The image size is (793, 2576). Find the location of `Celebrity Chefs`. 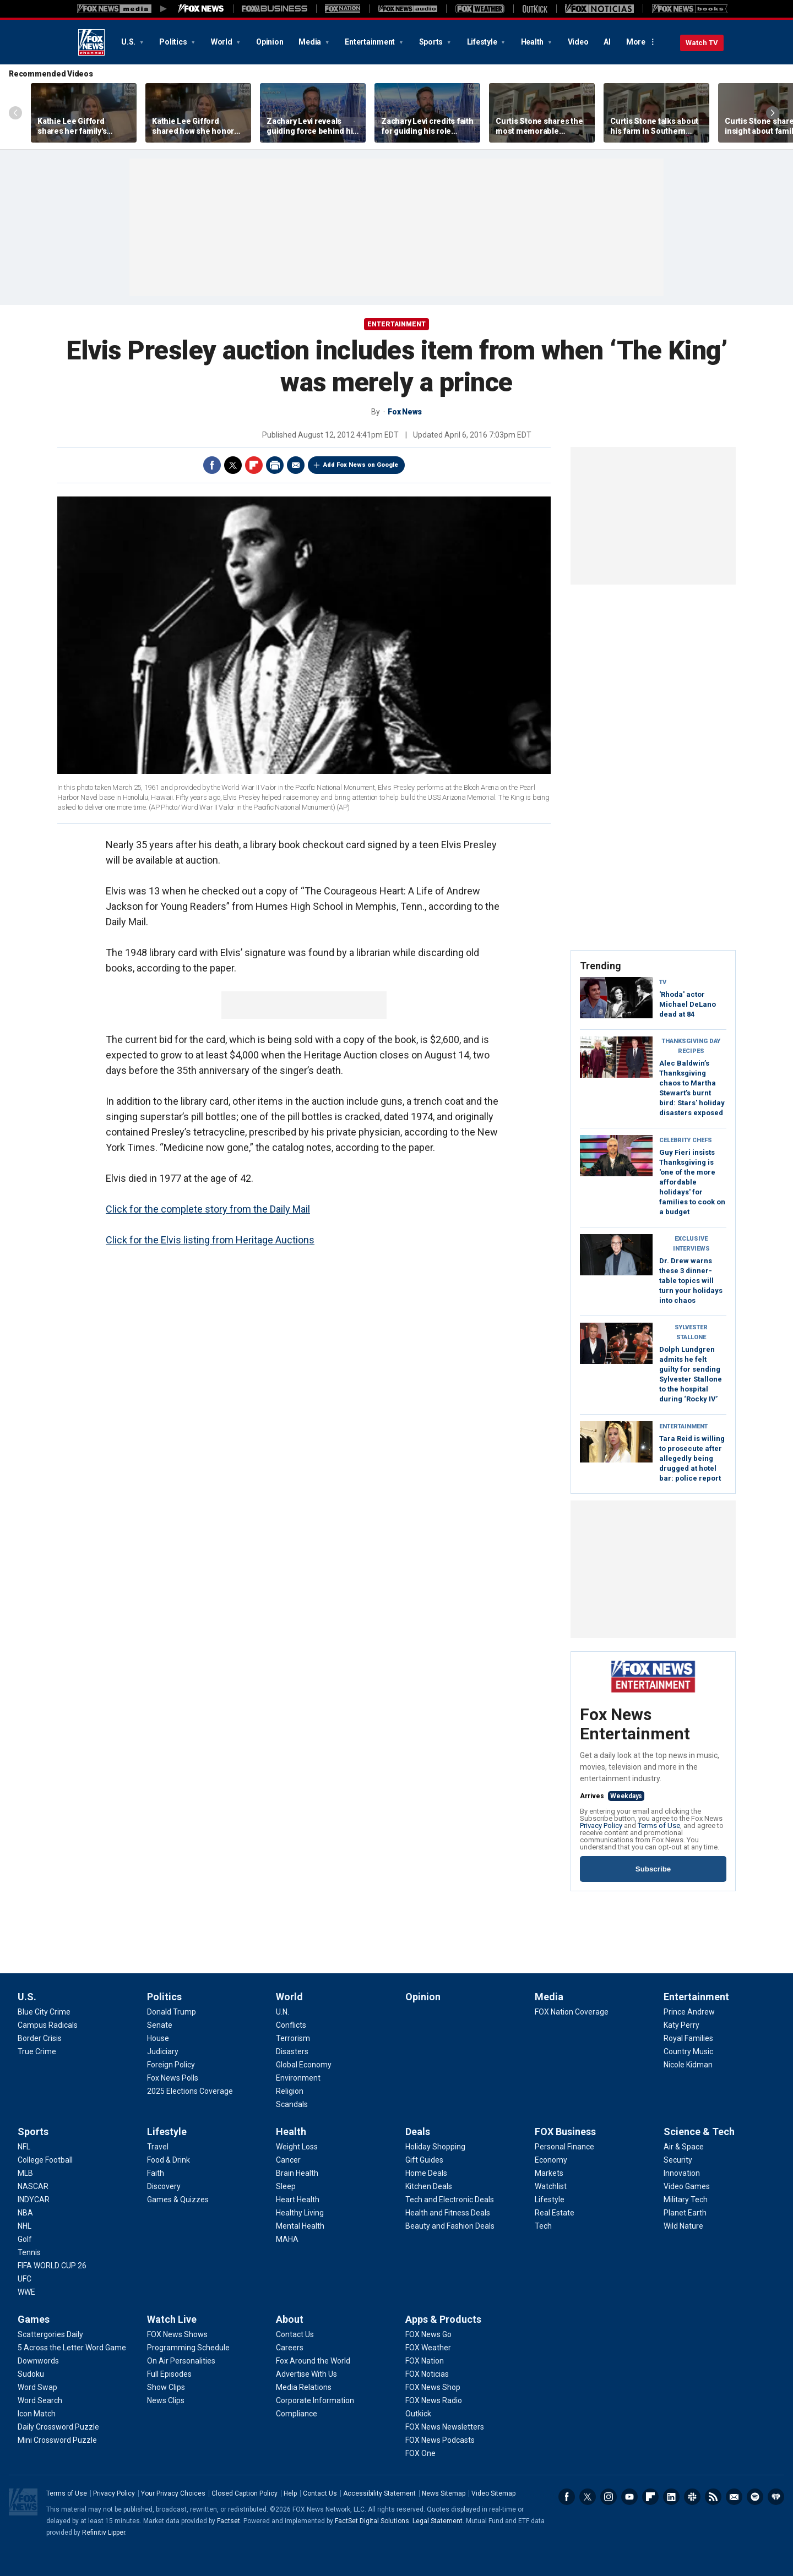

Celebrity Chefs is located at coordinates (685, 1140).